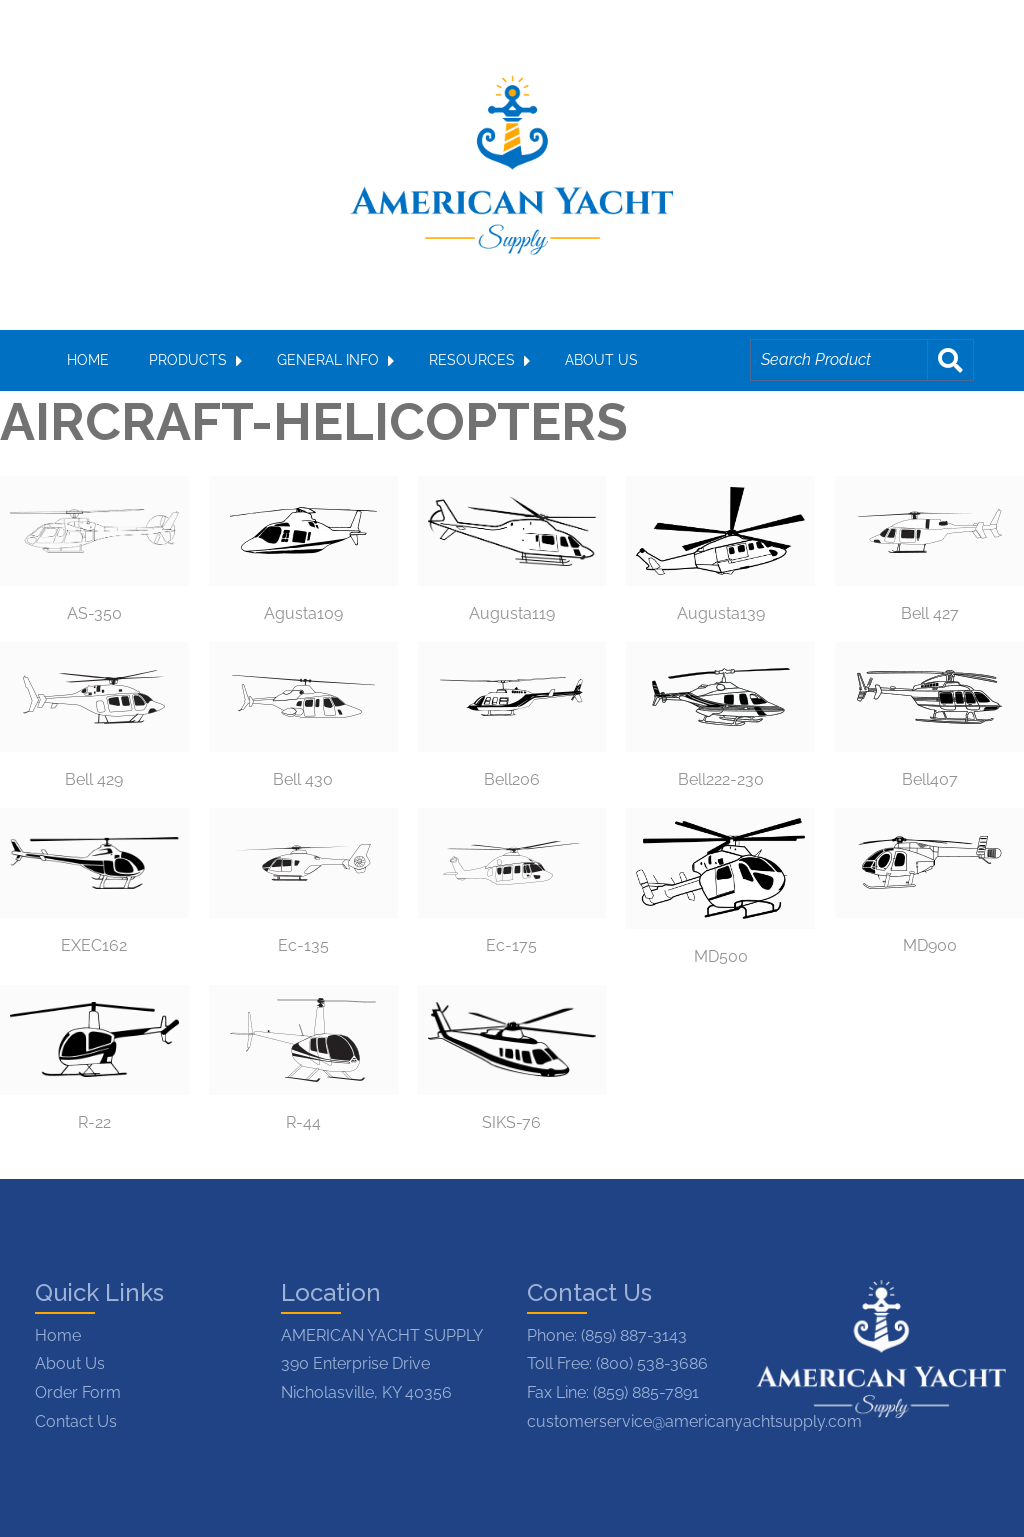  I want to click on ABOUT US, so click(601, 360).